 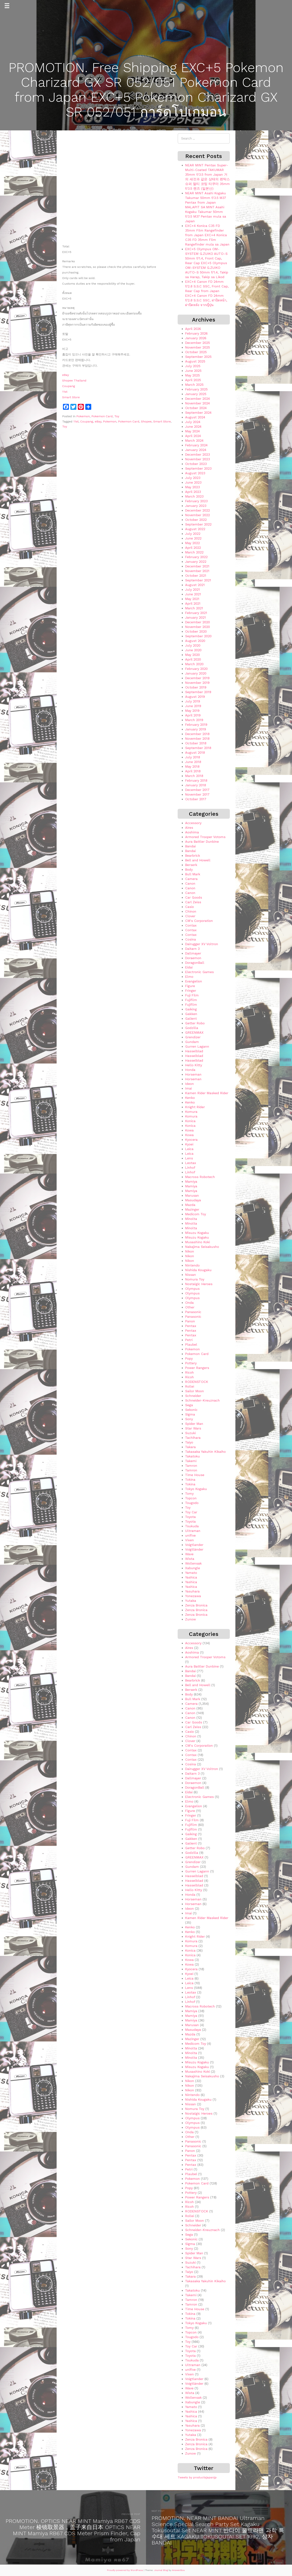 What do you see at coordinates (195, 575) in the screenshot?
I see `October 2021` at bounding box center [195, 575].